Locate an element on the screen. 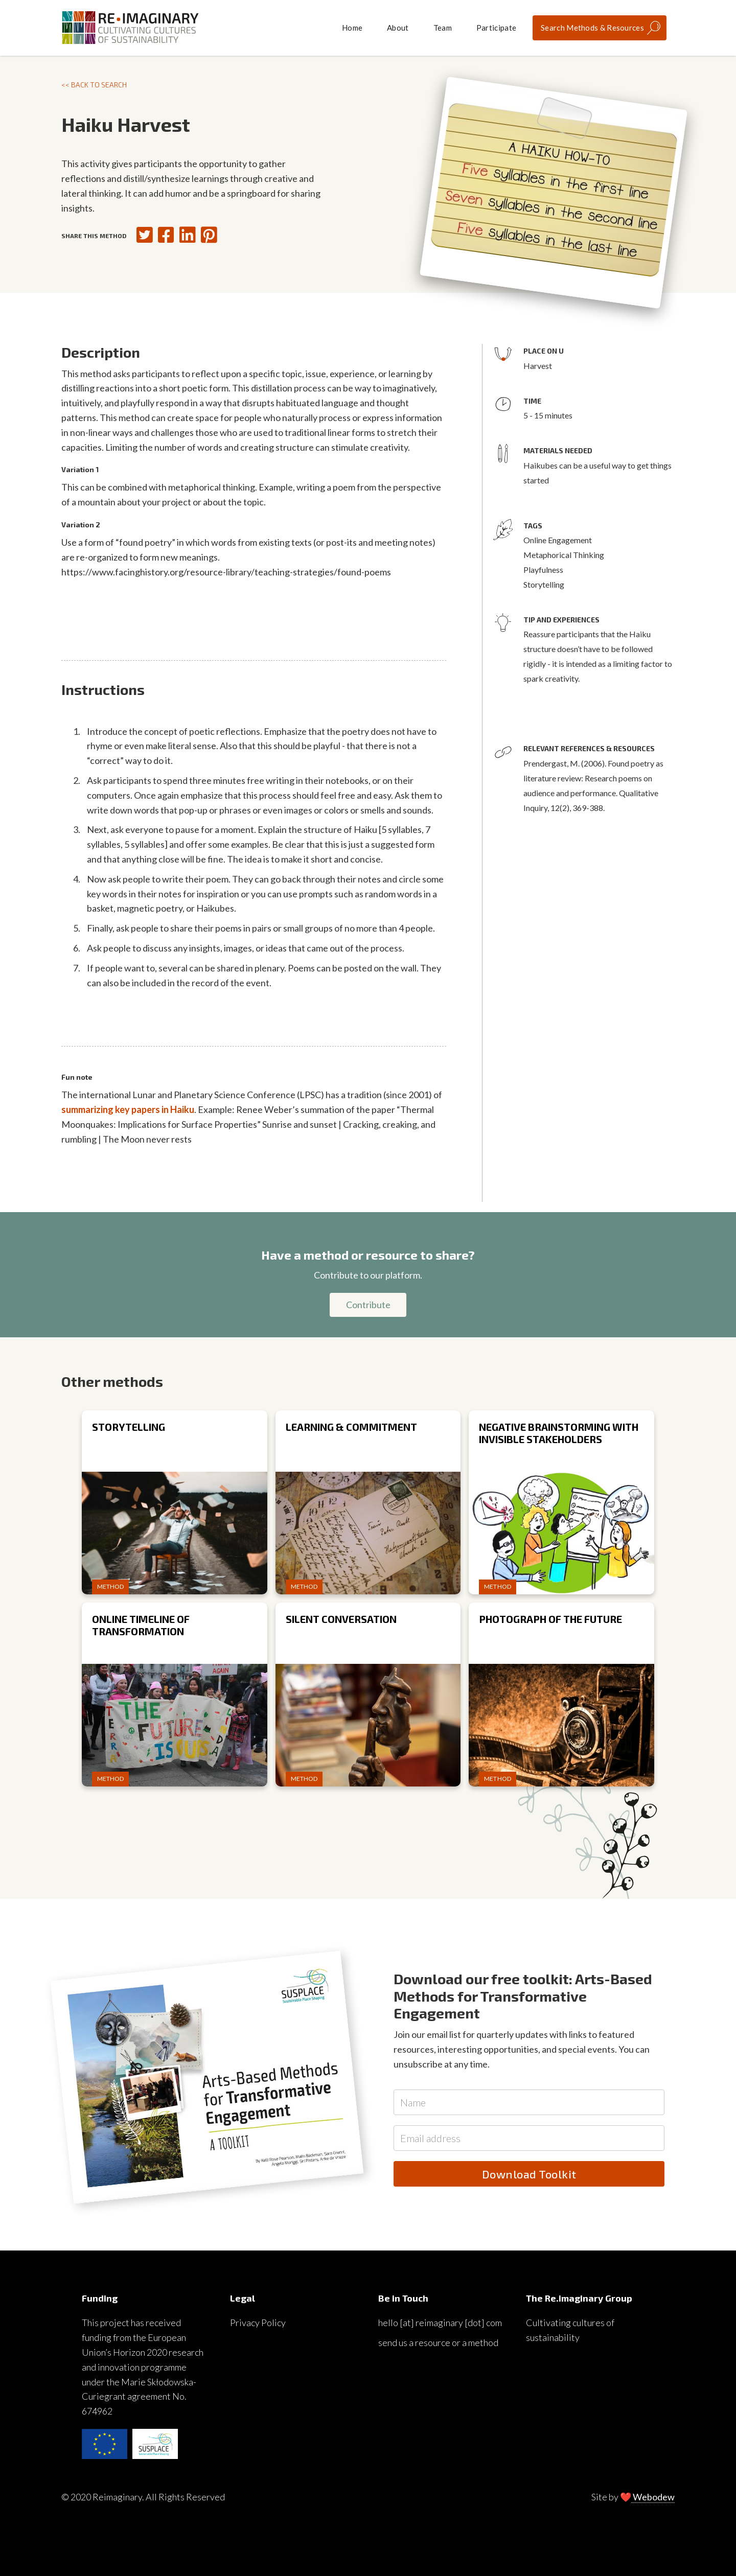 Image resolution: width=736 pixels, height=2576 pixels. Search Methods & Resources is located at coordinates (592, 27).